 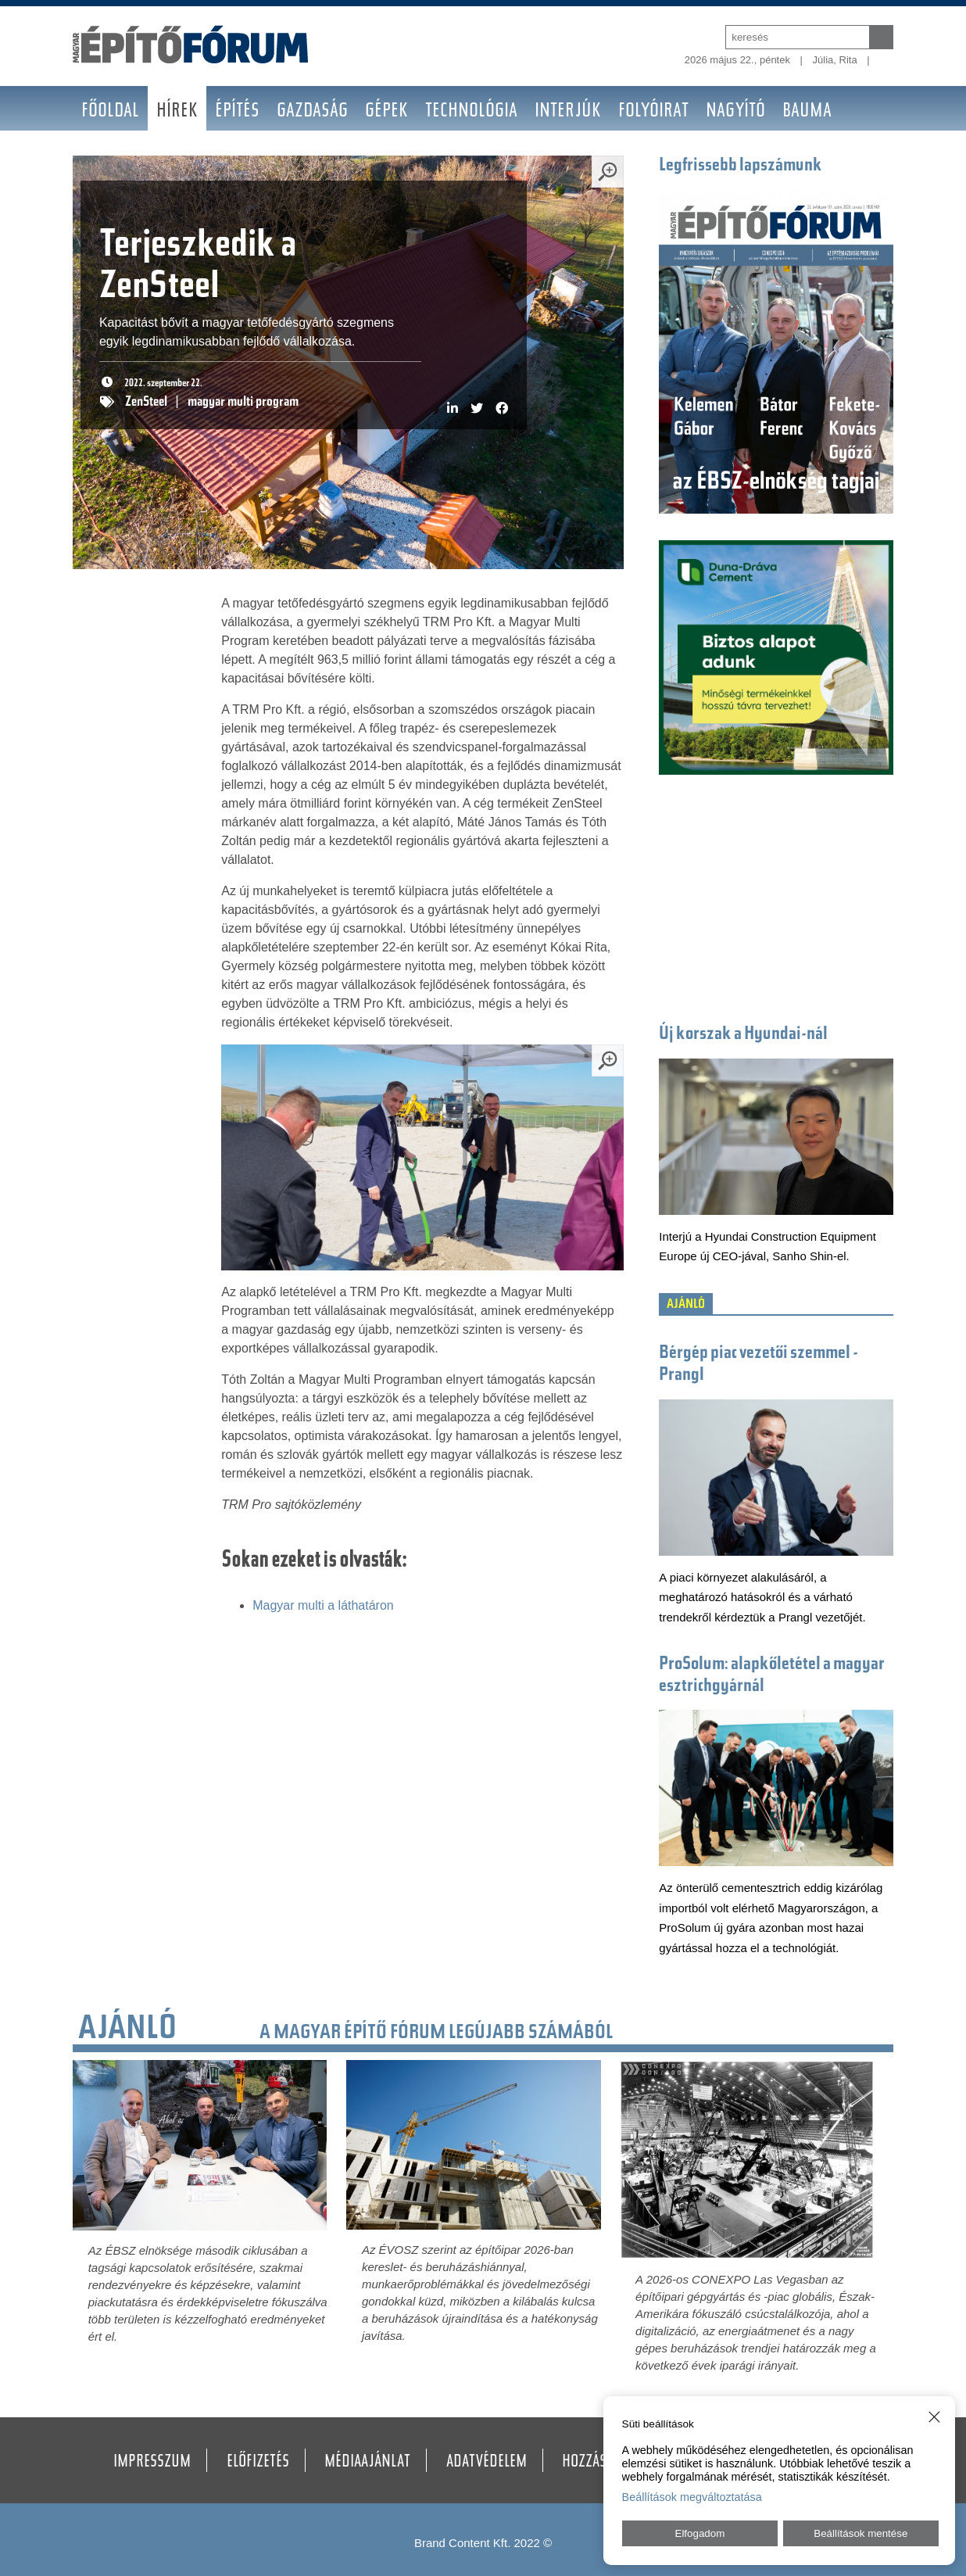 I want to click on Beállítások megváltoztatása, so click(x=692, y=2497).